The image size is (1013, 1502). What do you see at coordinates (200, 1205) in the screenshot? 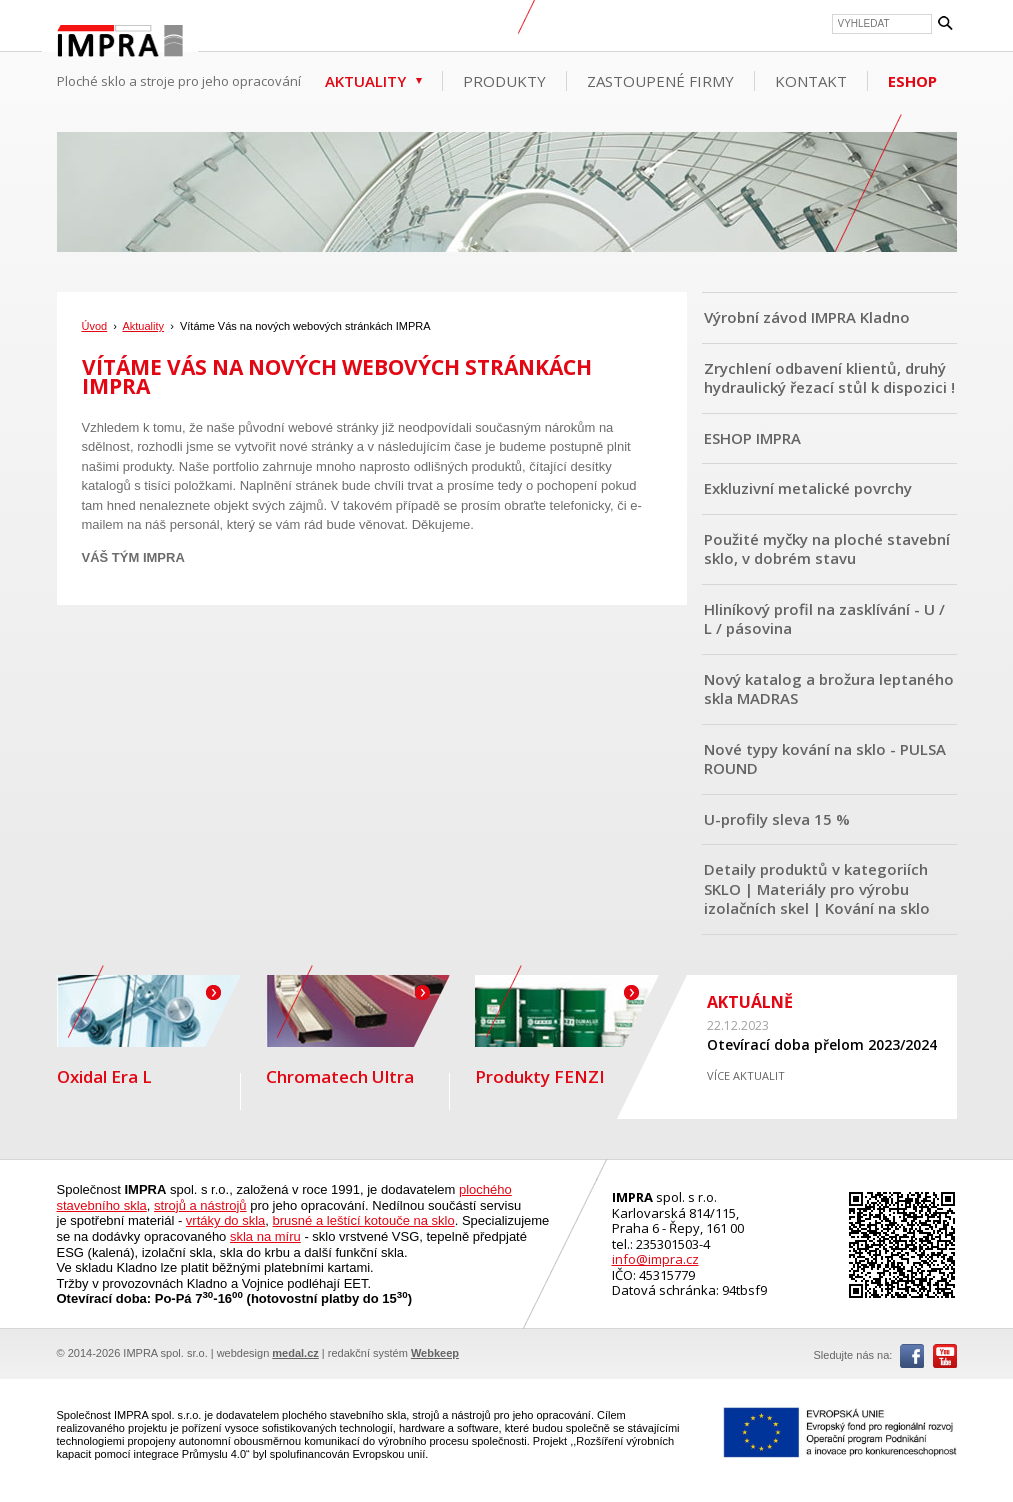
I see `strojů a nástrojů` at bounding box center [200, 1205].